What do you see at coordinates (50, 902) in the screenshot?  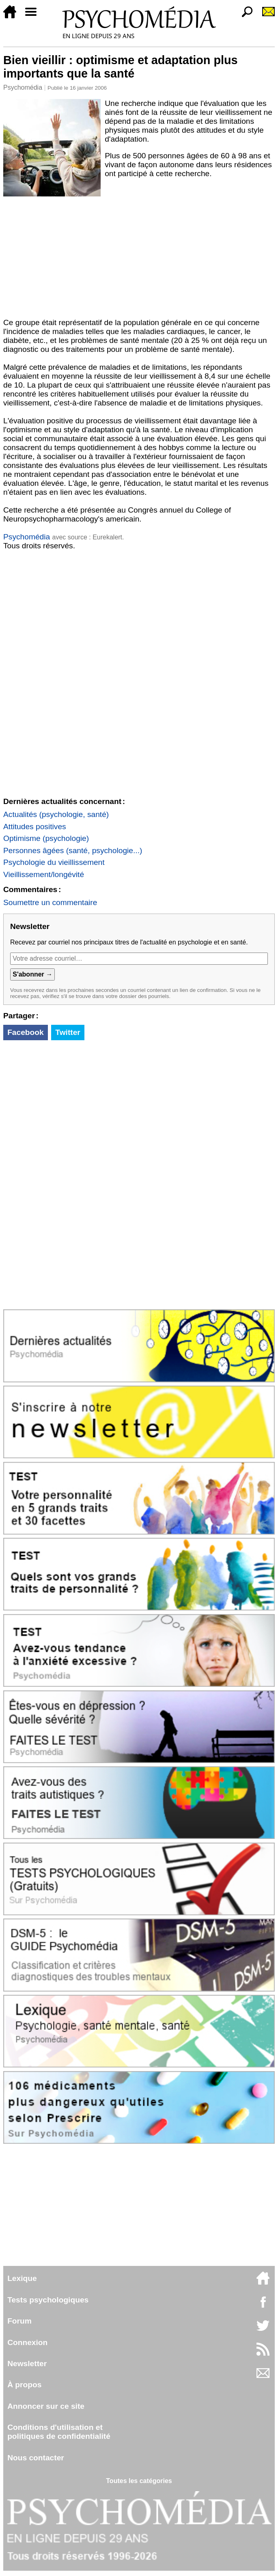 I see `Soumettre un commentaire` at bounding box center [50, 902].